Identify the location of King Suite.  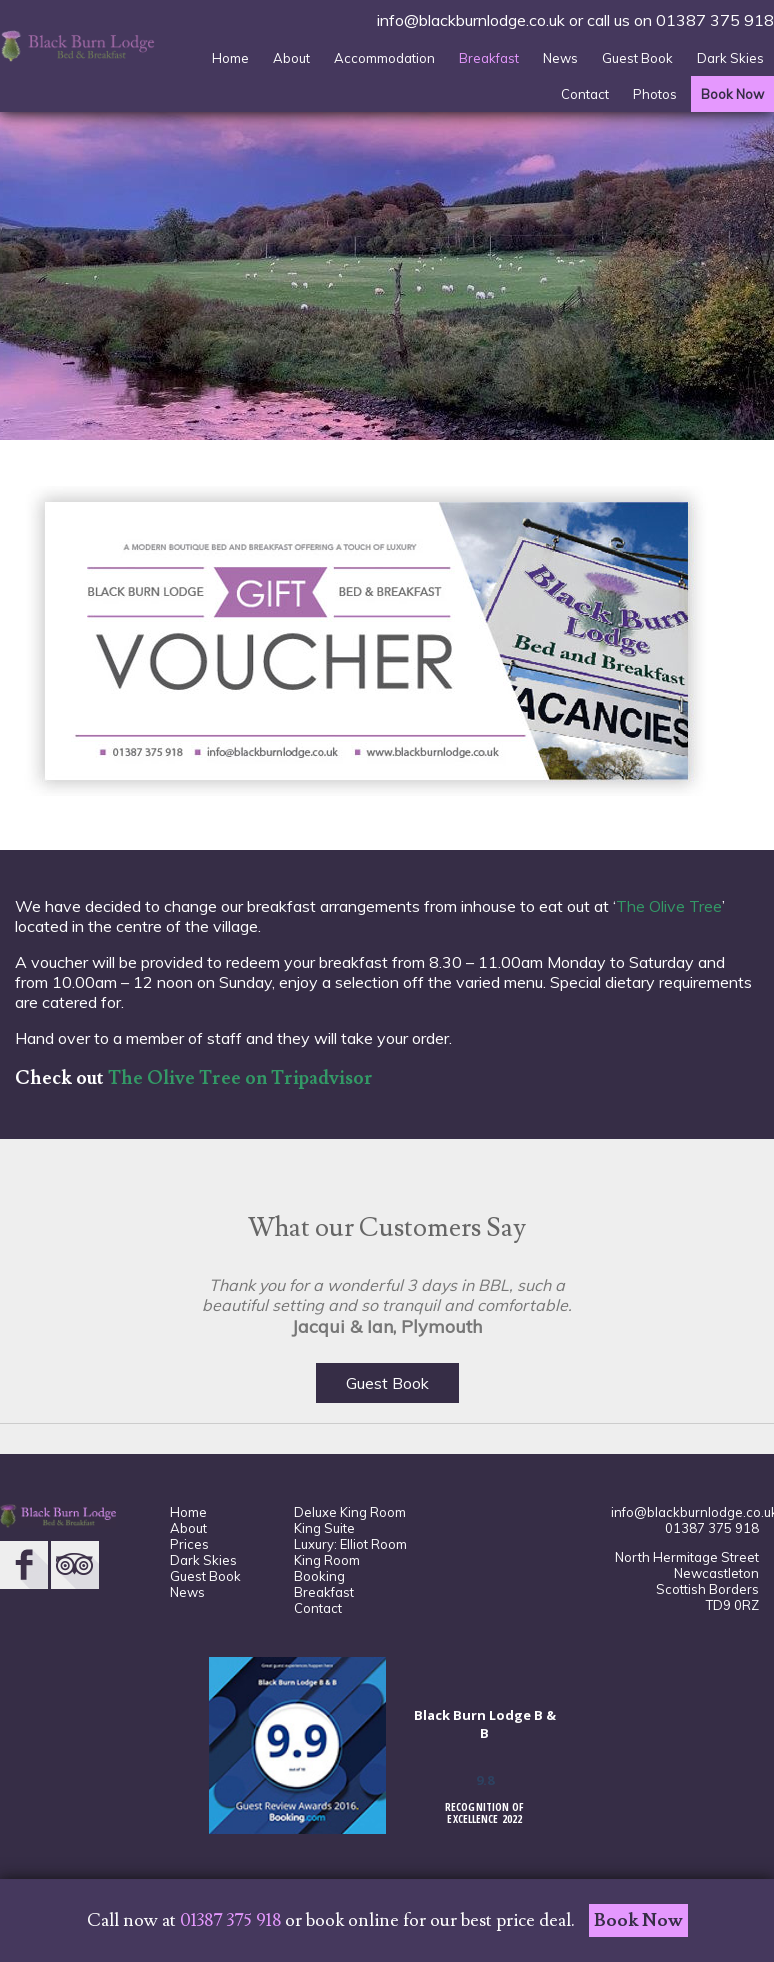
(324, 1528).